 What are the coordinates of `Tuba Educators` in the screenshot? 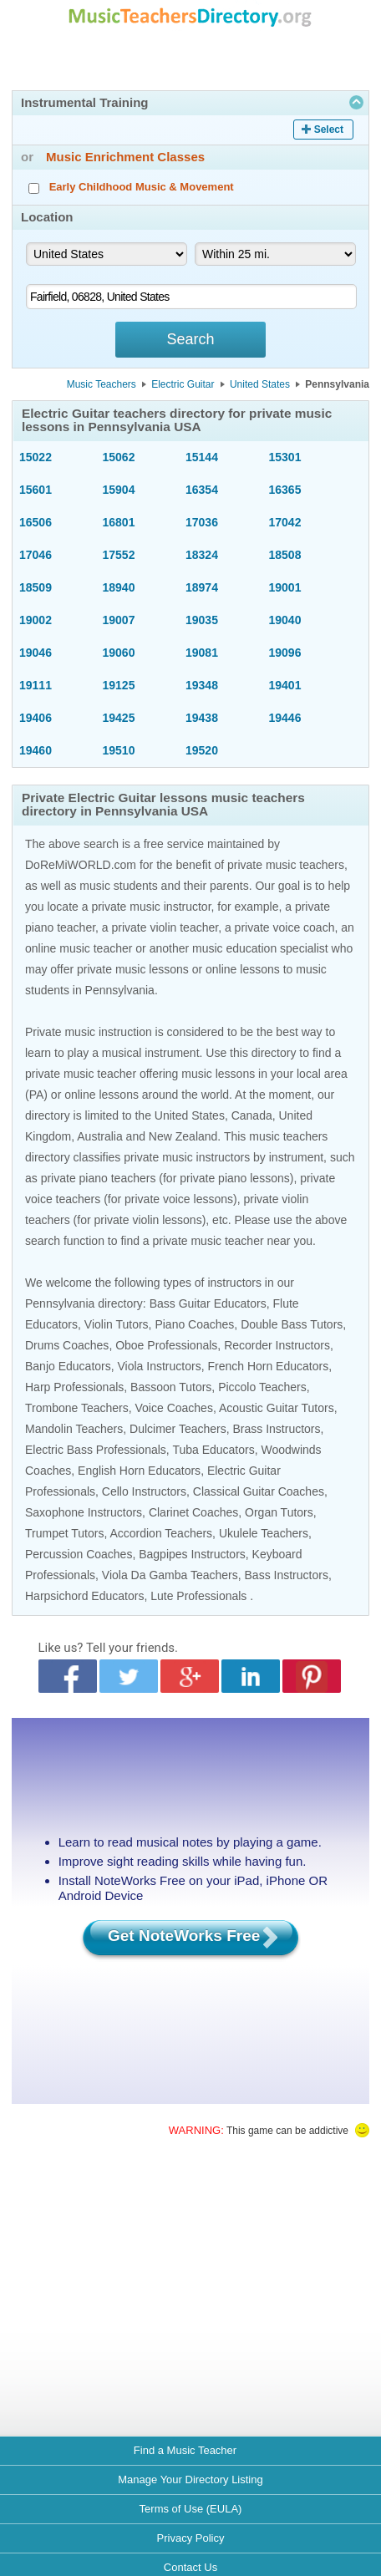 It's located at (213, 1449).